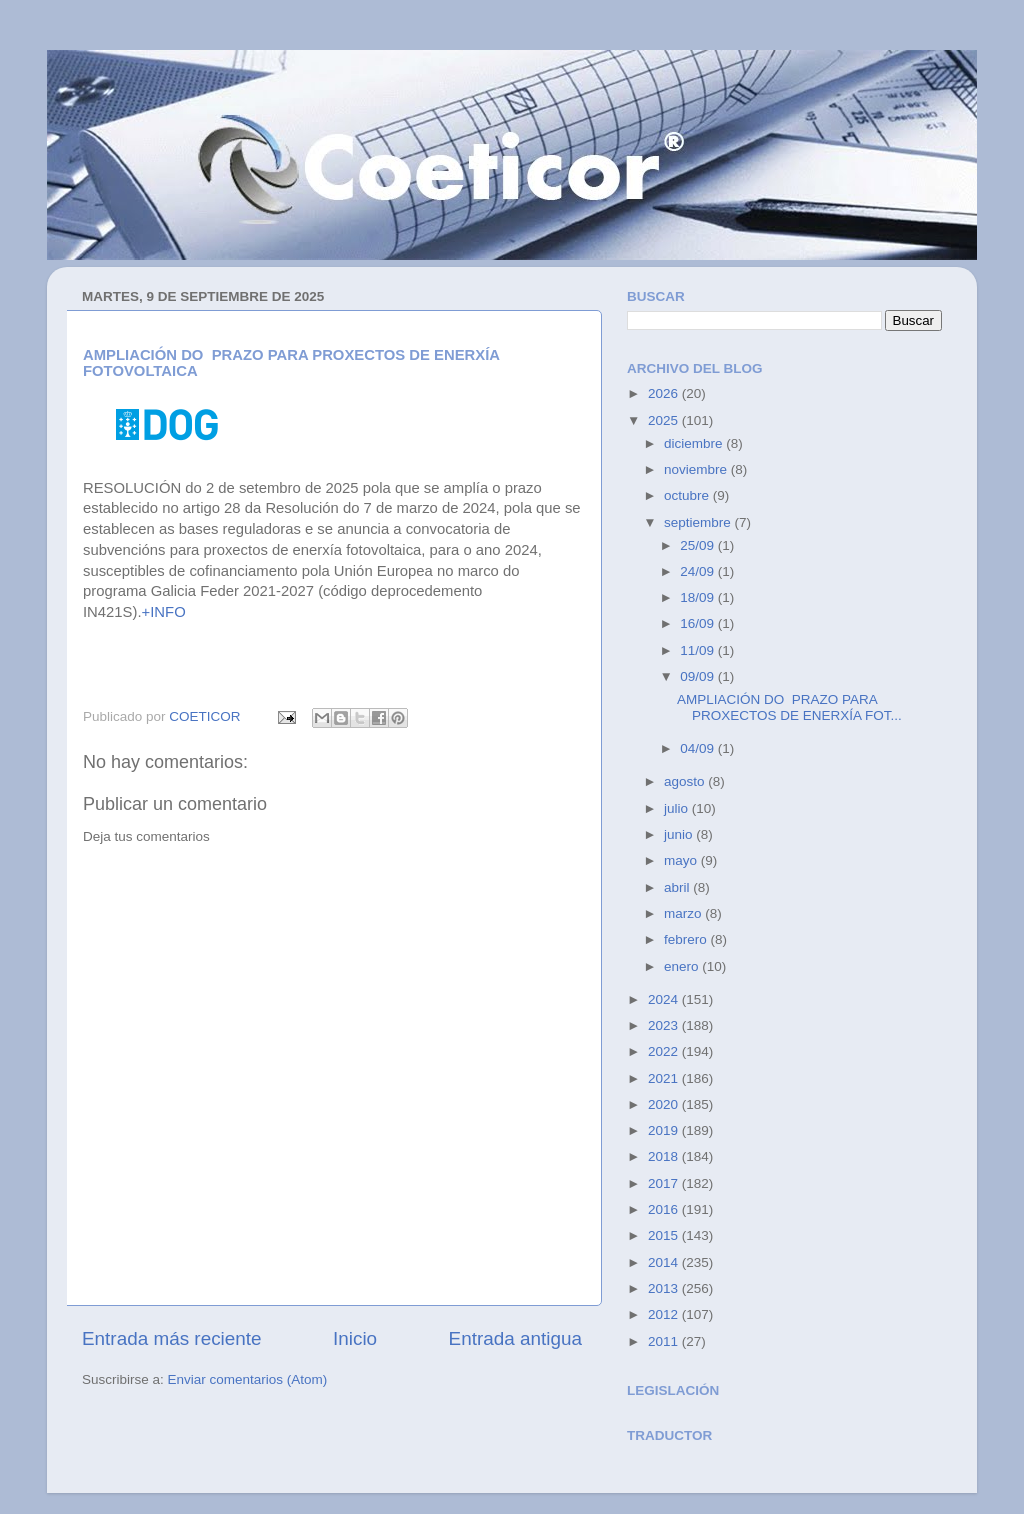  Describe the element at coordinates (665, 1130) in the screenshot. I see `2019` at that location.